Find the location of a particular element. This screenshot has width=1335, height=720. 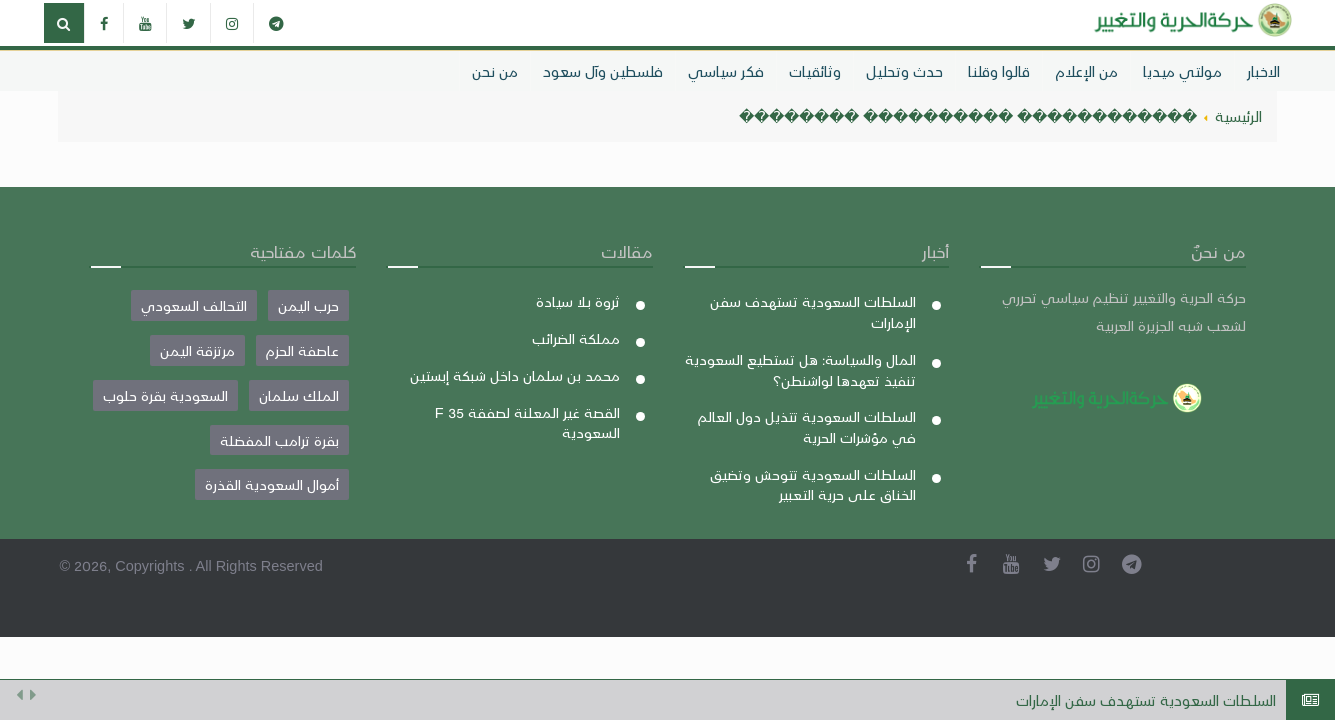

التحالف السعودي is located at coordinates (194, 305).